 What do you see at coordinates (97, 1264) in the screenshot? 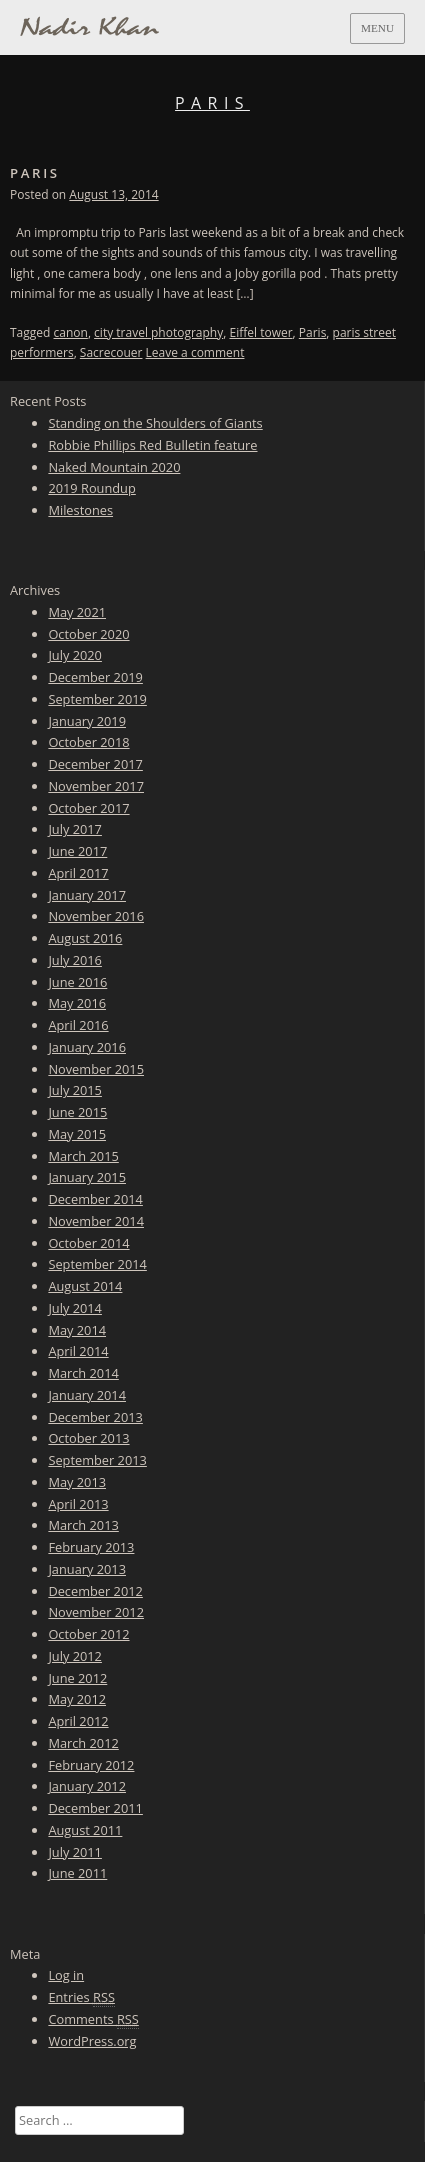
I see `September 2014` at bounding box center [97, 1264].